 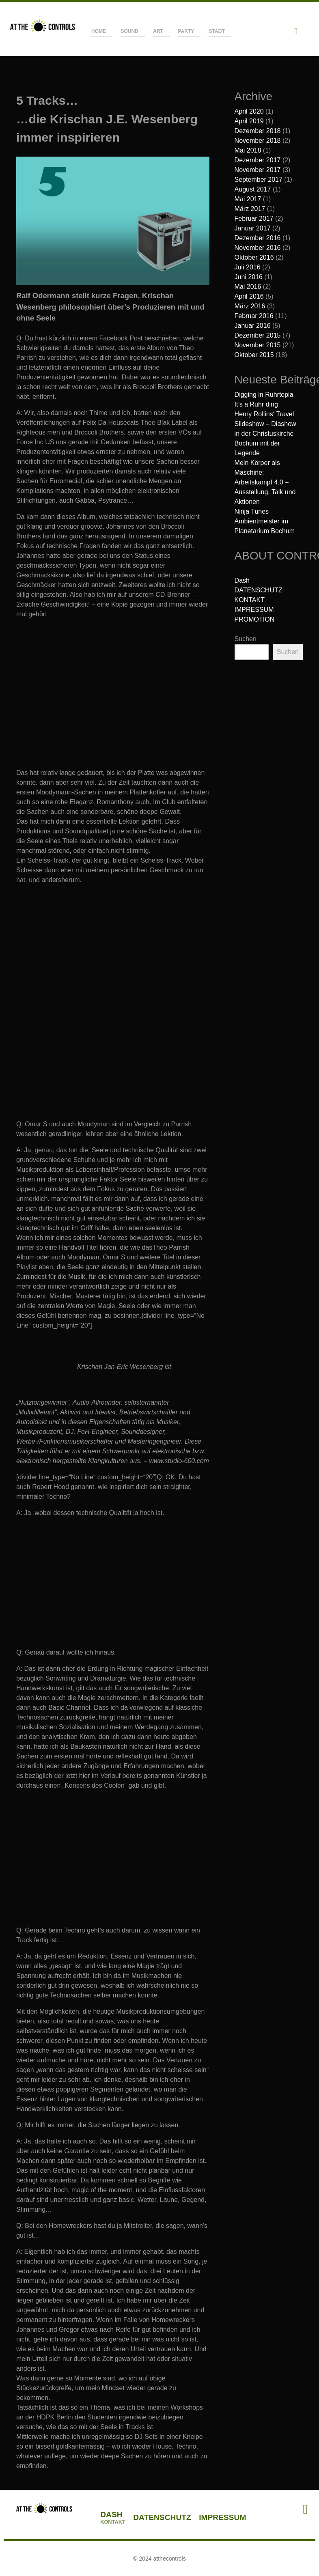 I want to click on Juli 2016, so click(x=248, y=267).